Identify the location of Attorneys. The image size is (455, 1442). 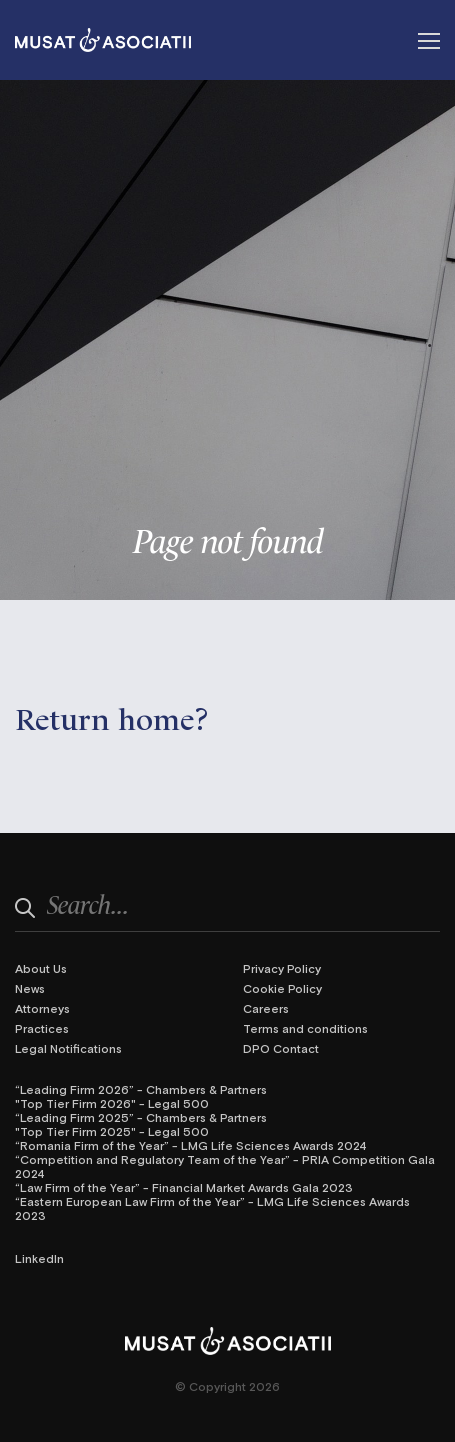
(42, 1008).